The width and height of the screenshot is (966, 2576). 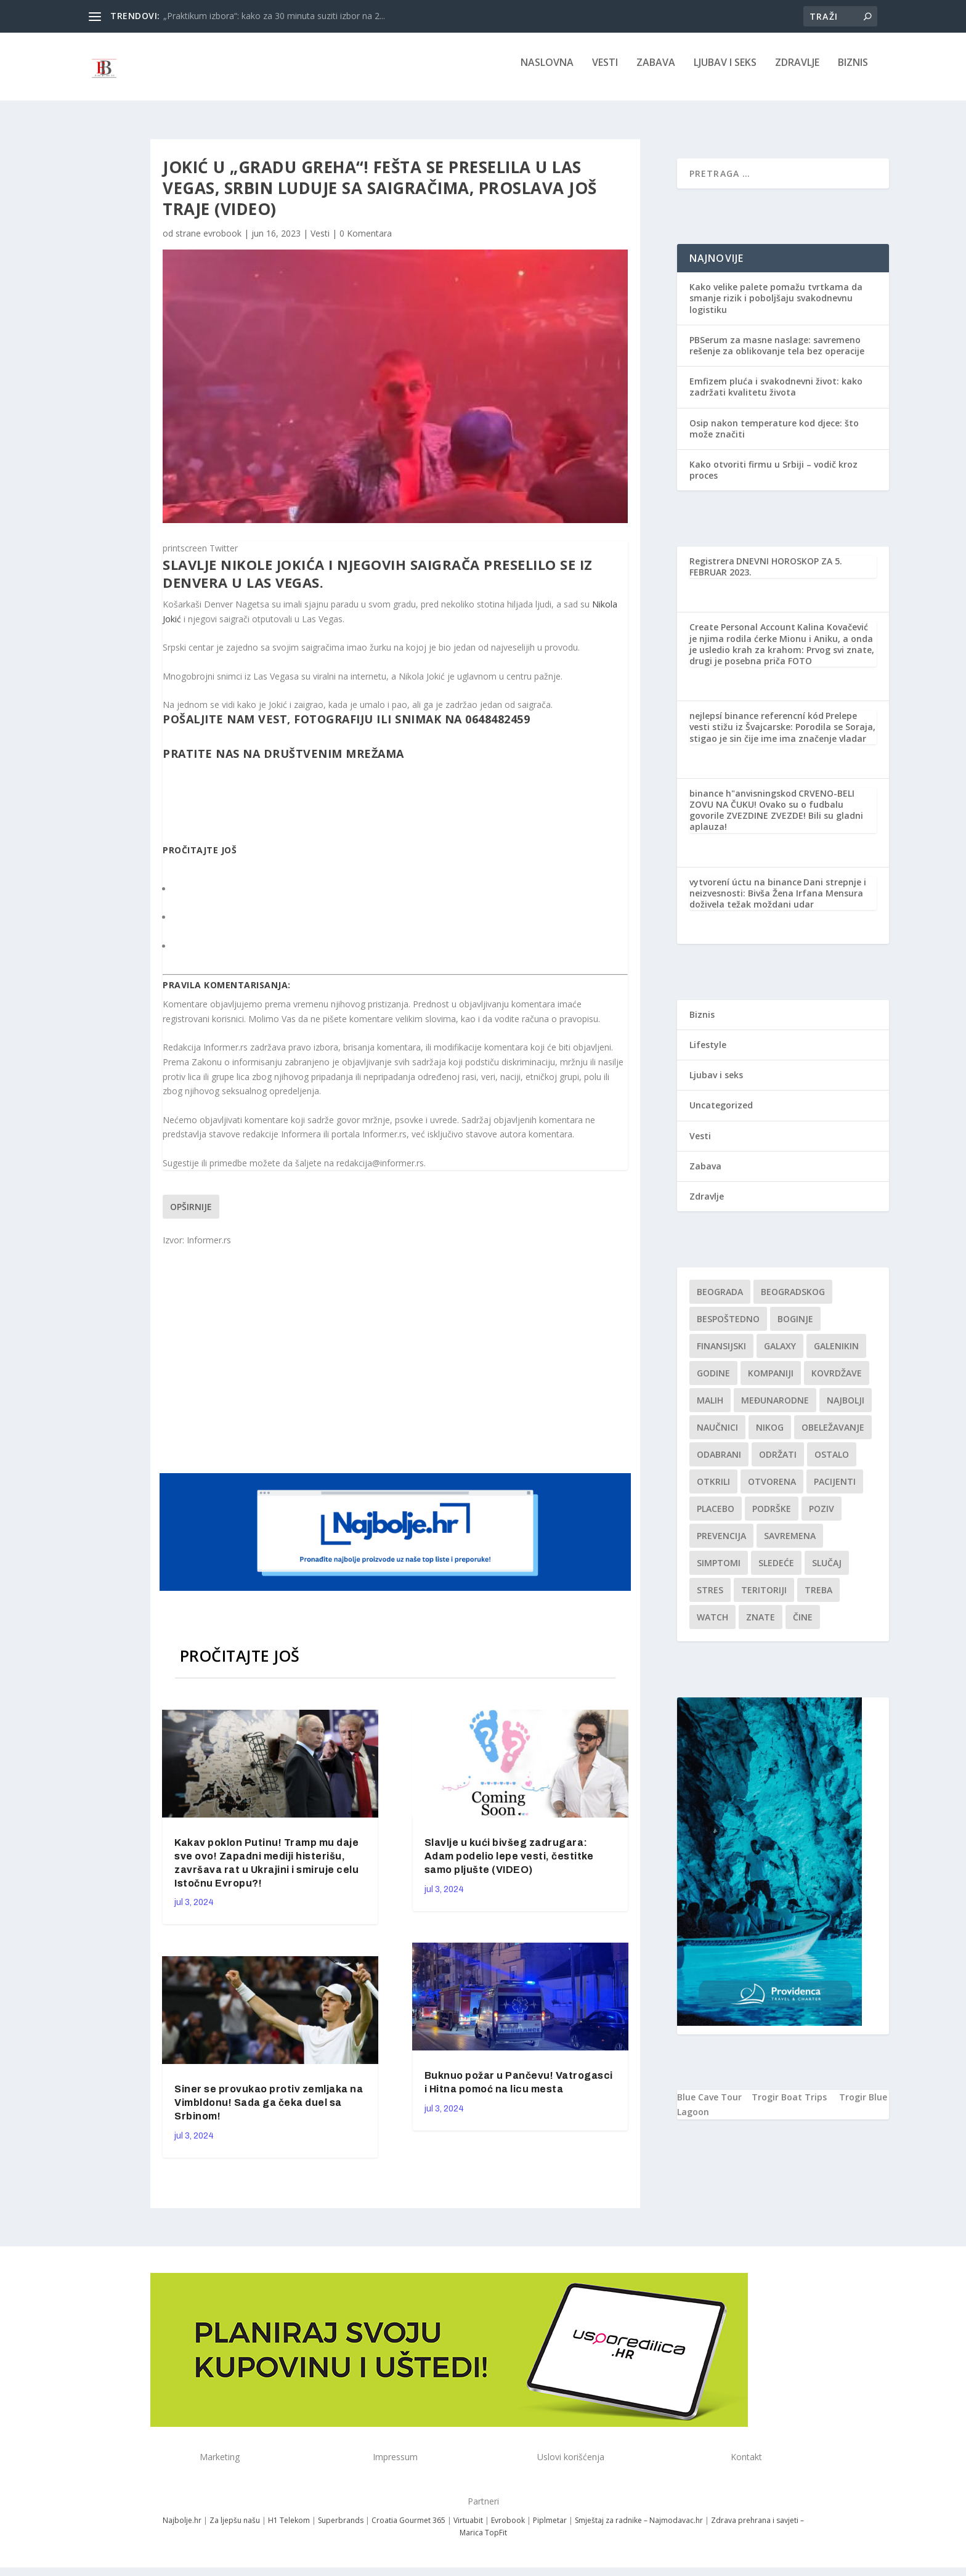 I want to click on „Praktikum izbora“: kako za 30 minuta suziti izbor na 2..., so click(x=274, y=16).